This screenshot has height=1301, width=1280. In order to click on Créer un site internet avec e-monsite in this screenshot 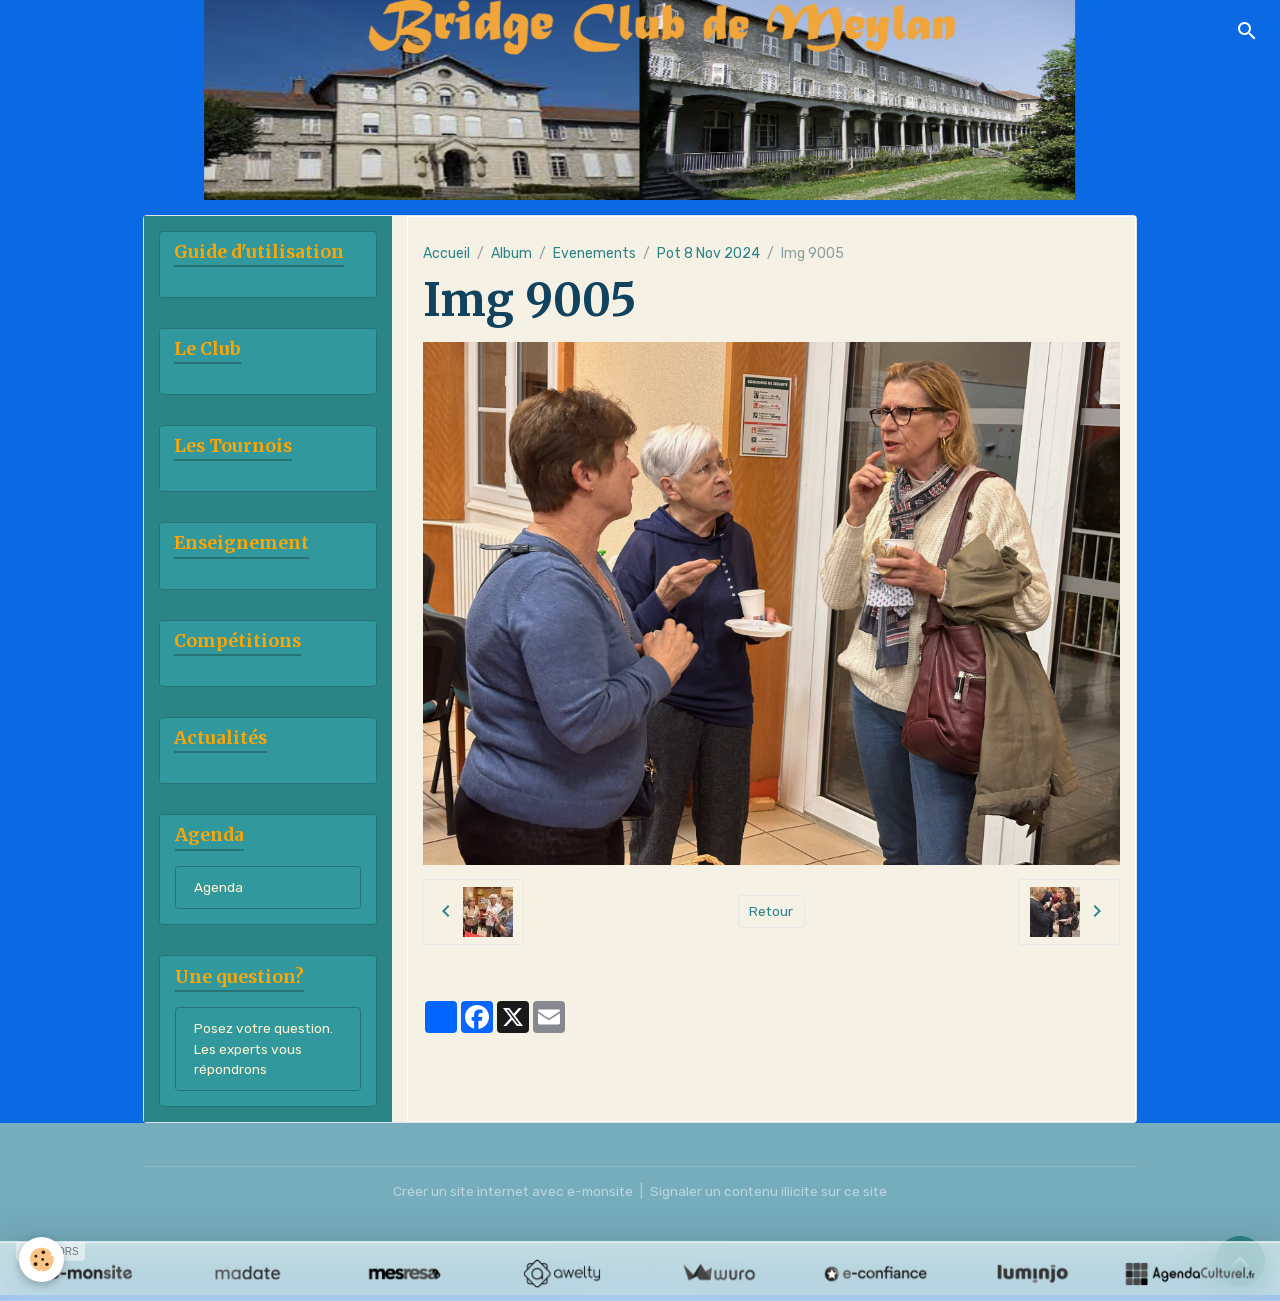, I will do `click(512, 1197)`.